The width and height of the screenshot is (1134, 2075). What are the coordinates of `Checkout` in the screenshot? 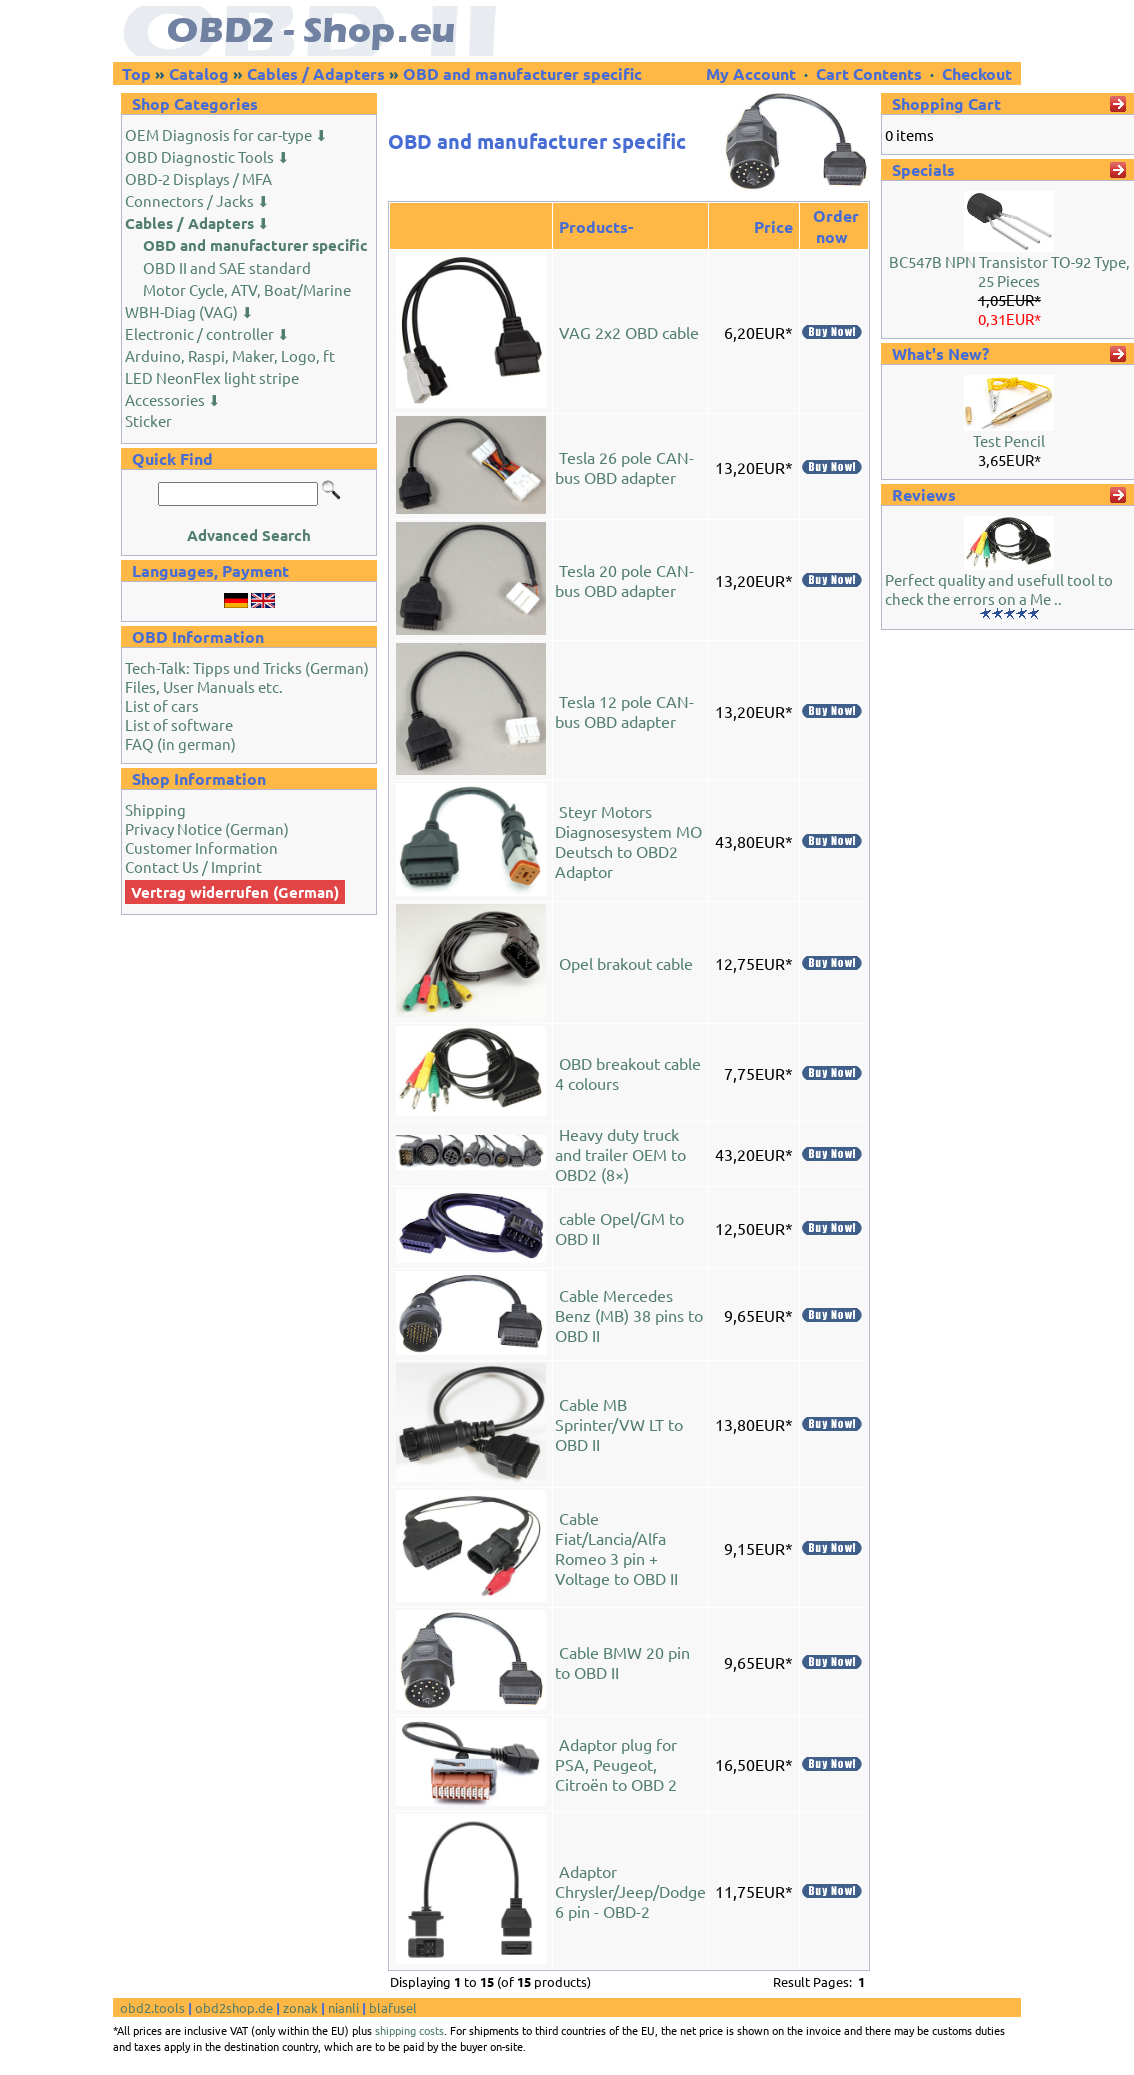 It's located at (977, 73).